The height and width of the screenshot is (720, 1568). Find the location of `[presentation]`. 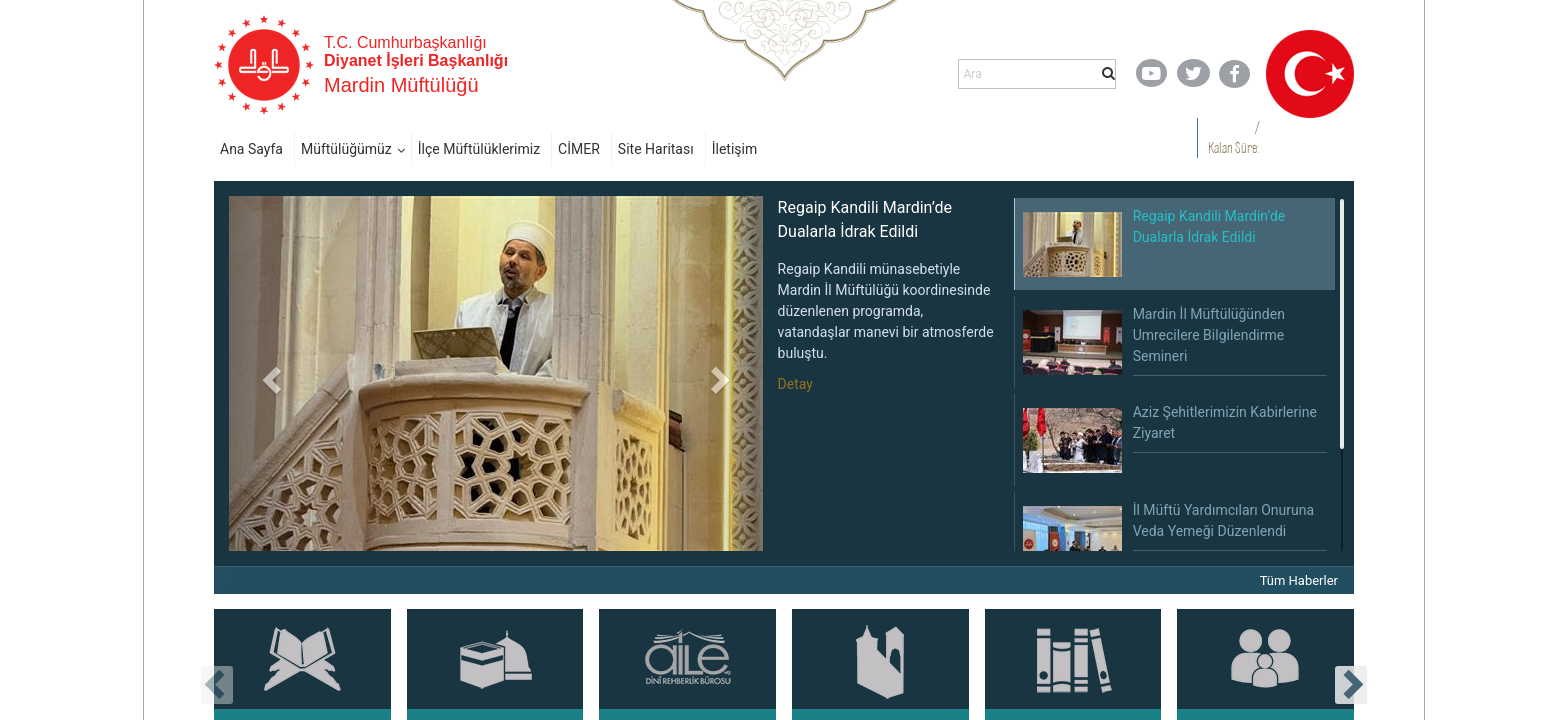

[presentation] is located at coordinates (217, 685).